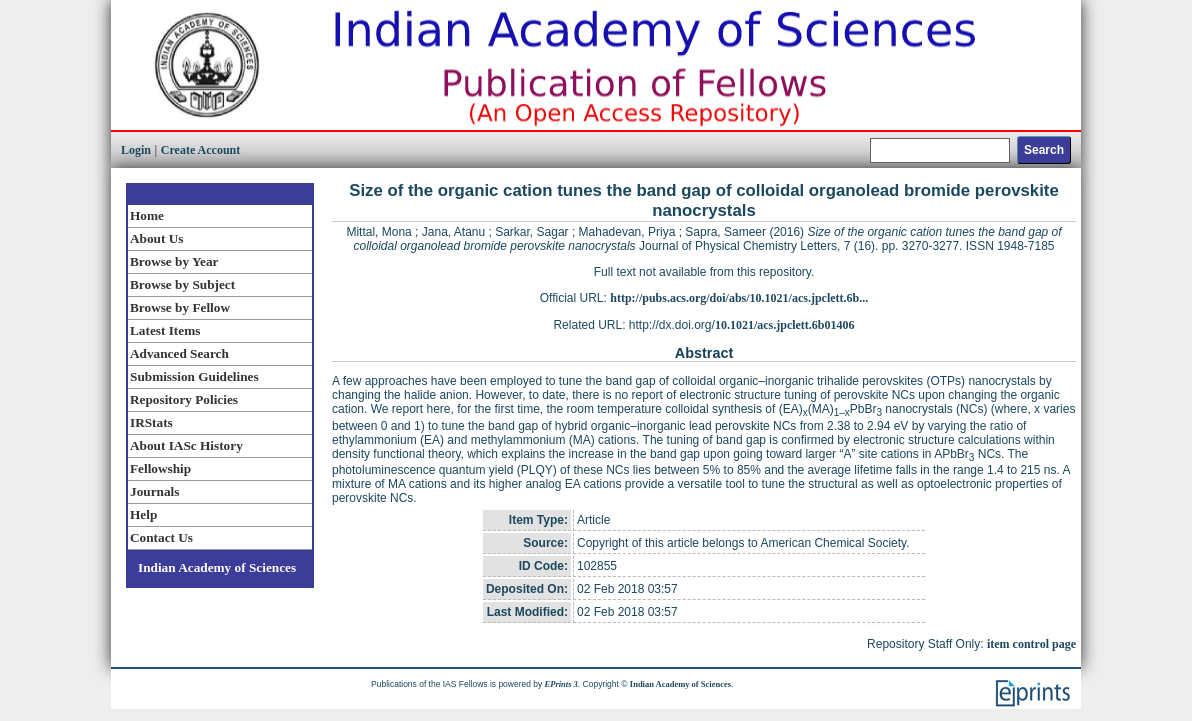  I want to click on Advanced Search, so click(179, 353).